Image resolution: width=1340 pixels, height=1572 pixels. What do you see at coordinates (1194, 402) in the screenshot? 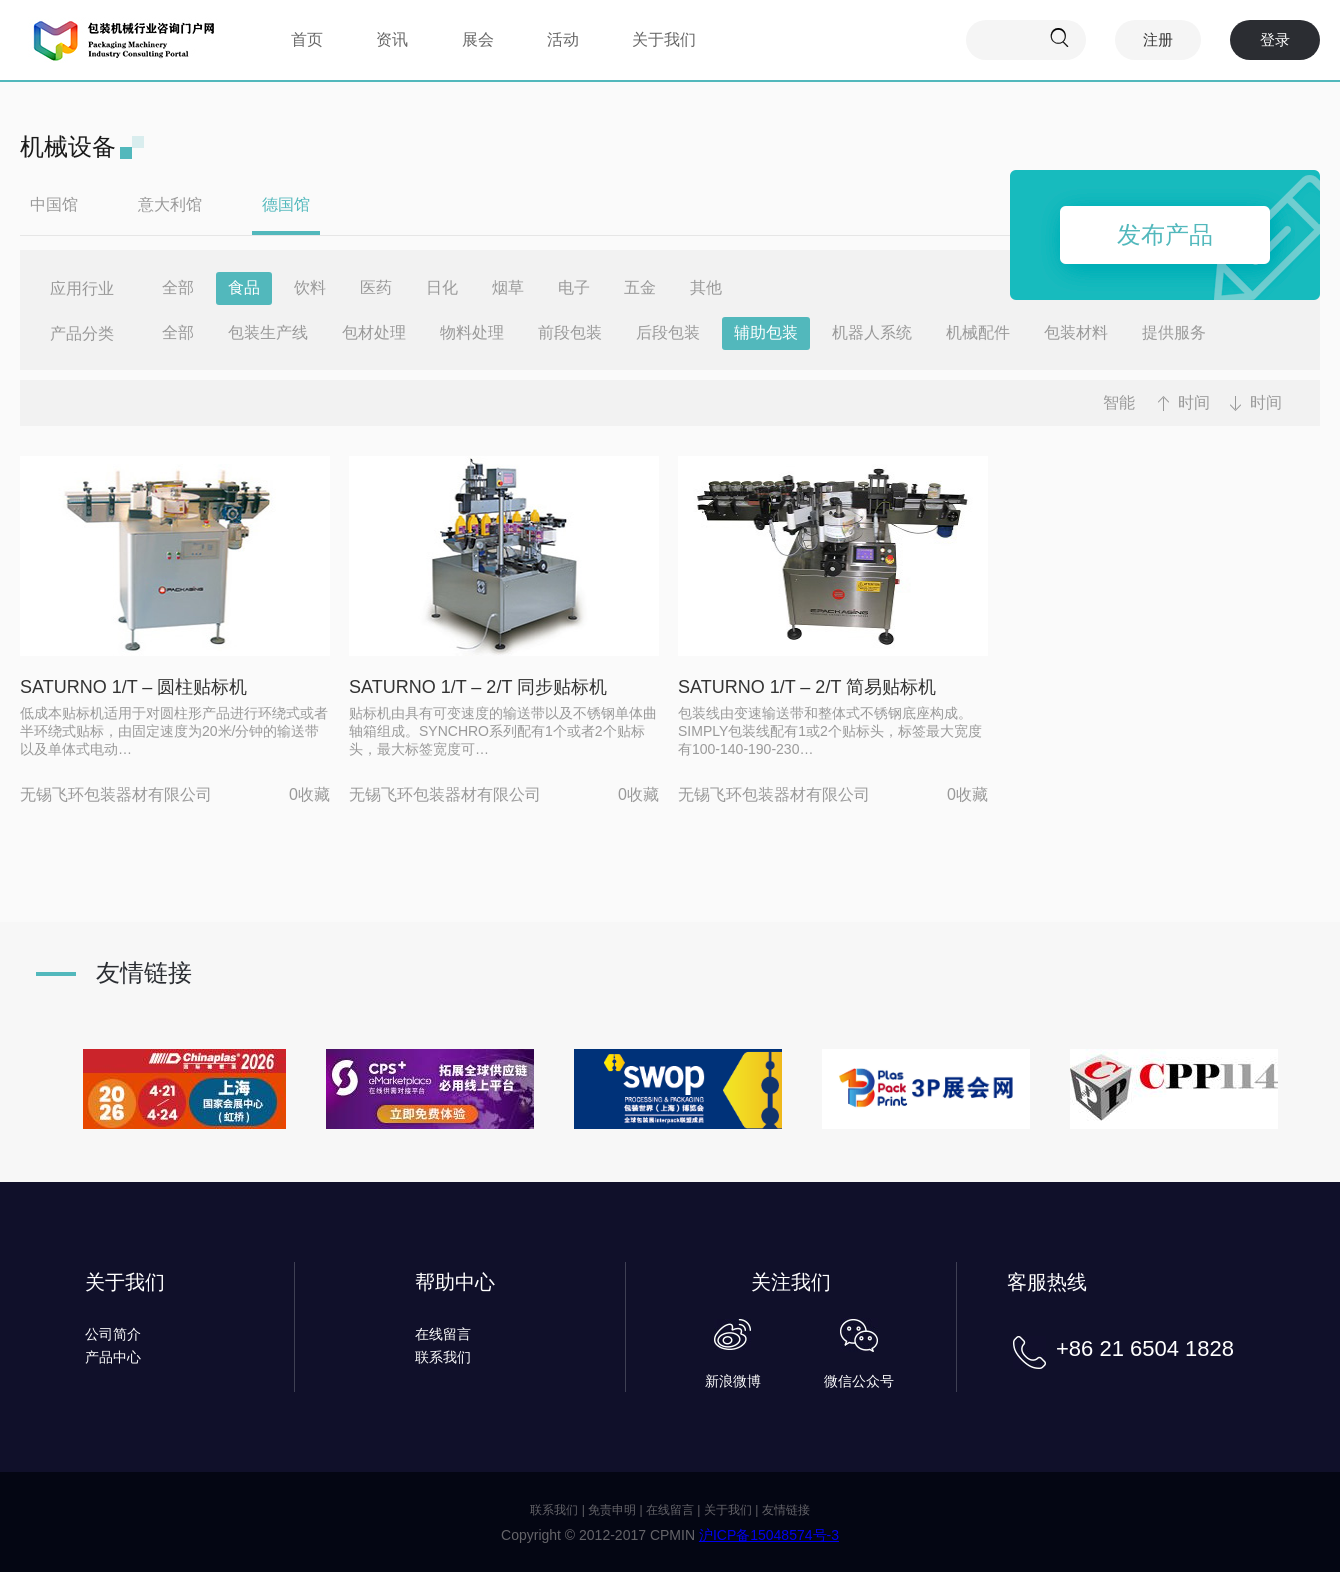
I see `时间` at bounding box center [1194, 402].